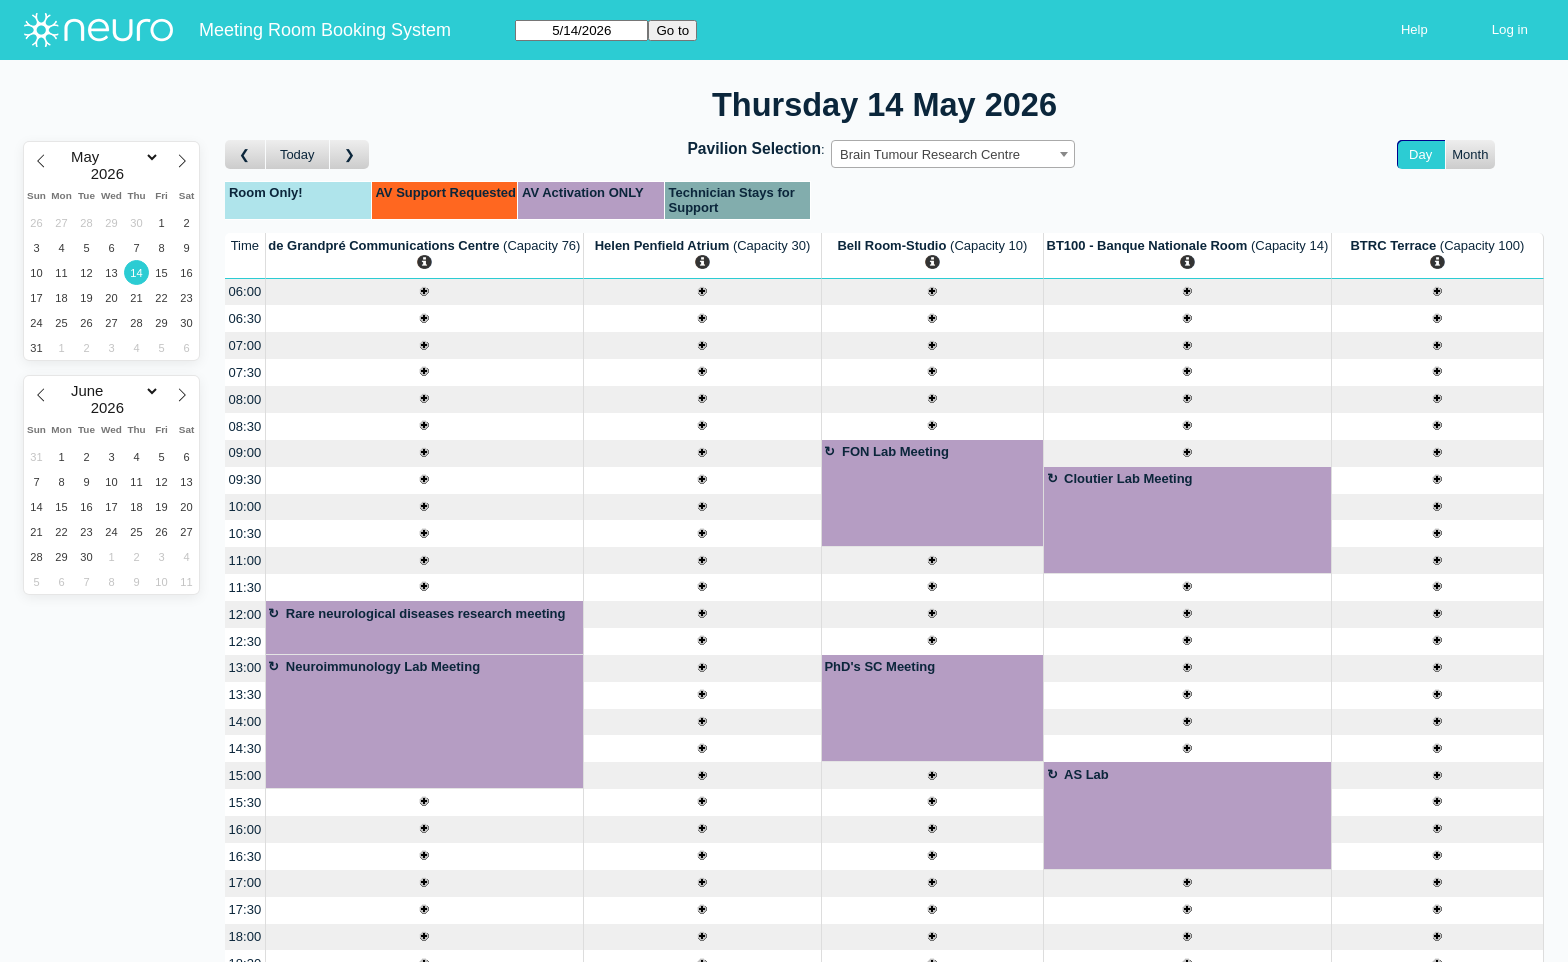  I want to click on 13:00, so click(245, 667).